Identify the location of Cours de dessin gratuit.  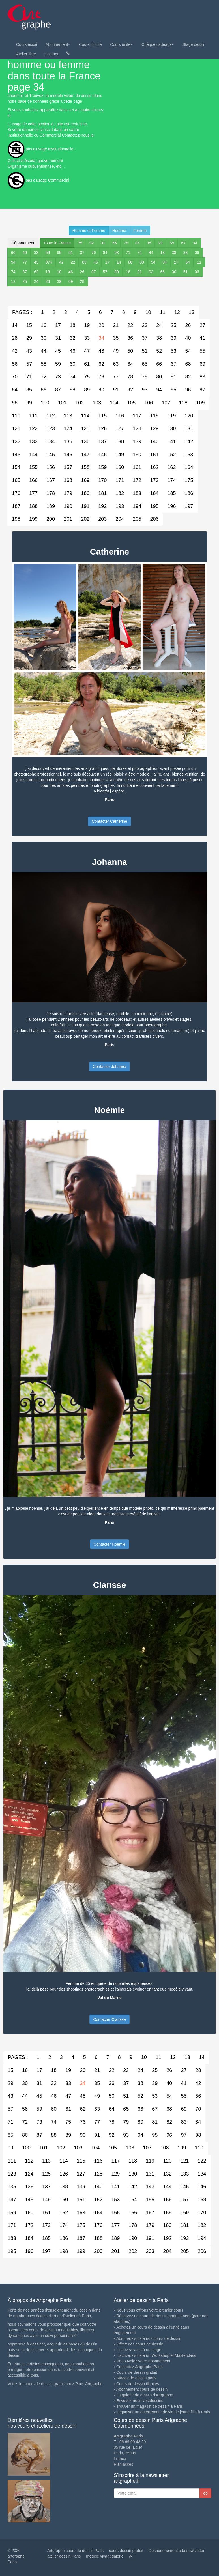
(136, 2372).